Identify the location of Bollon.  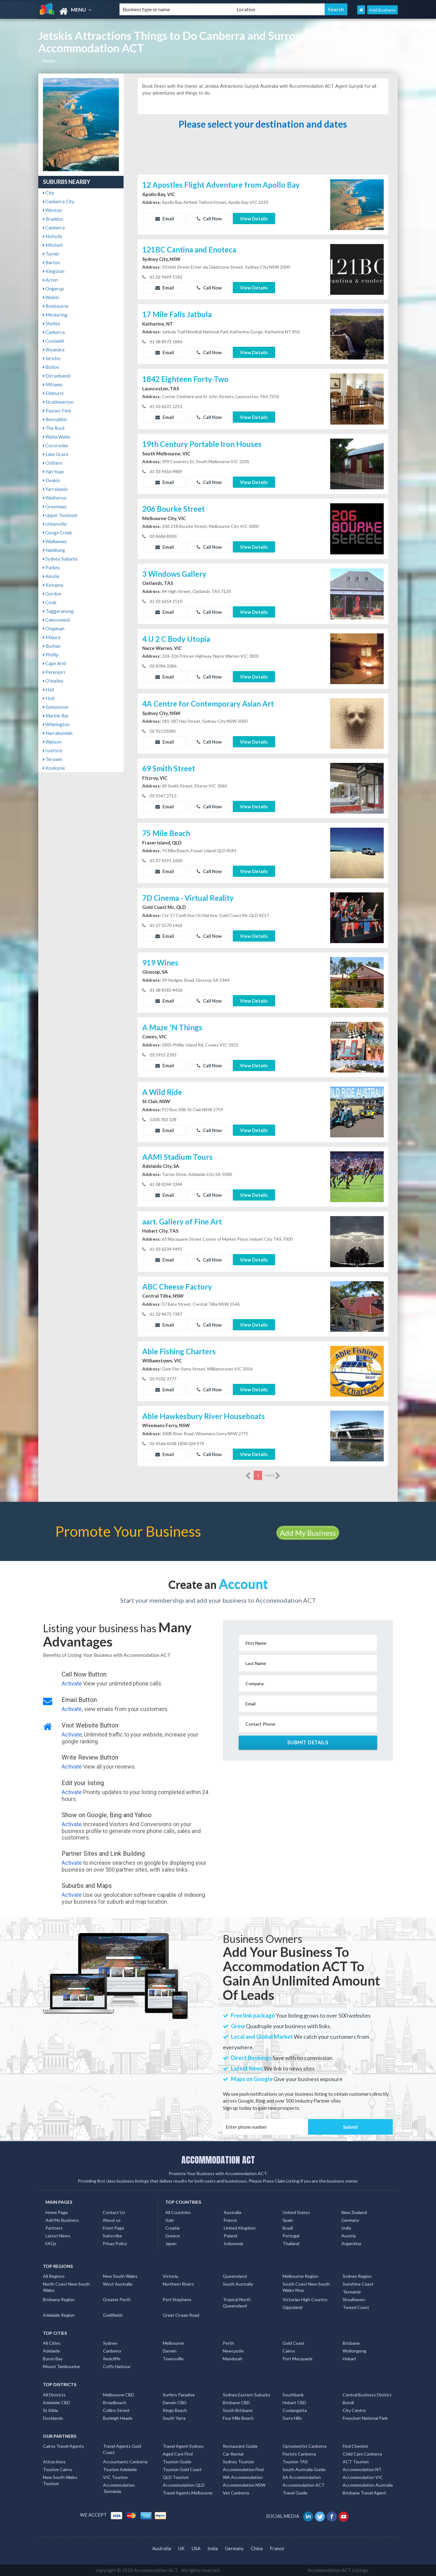
(51, 367).